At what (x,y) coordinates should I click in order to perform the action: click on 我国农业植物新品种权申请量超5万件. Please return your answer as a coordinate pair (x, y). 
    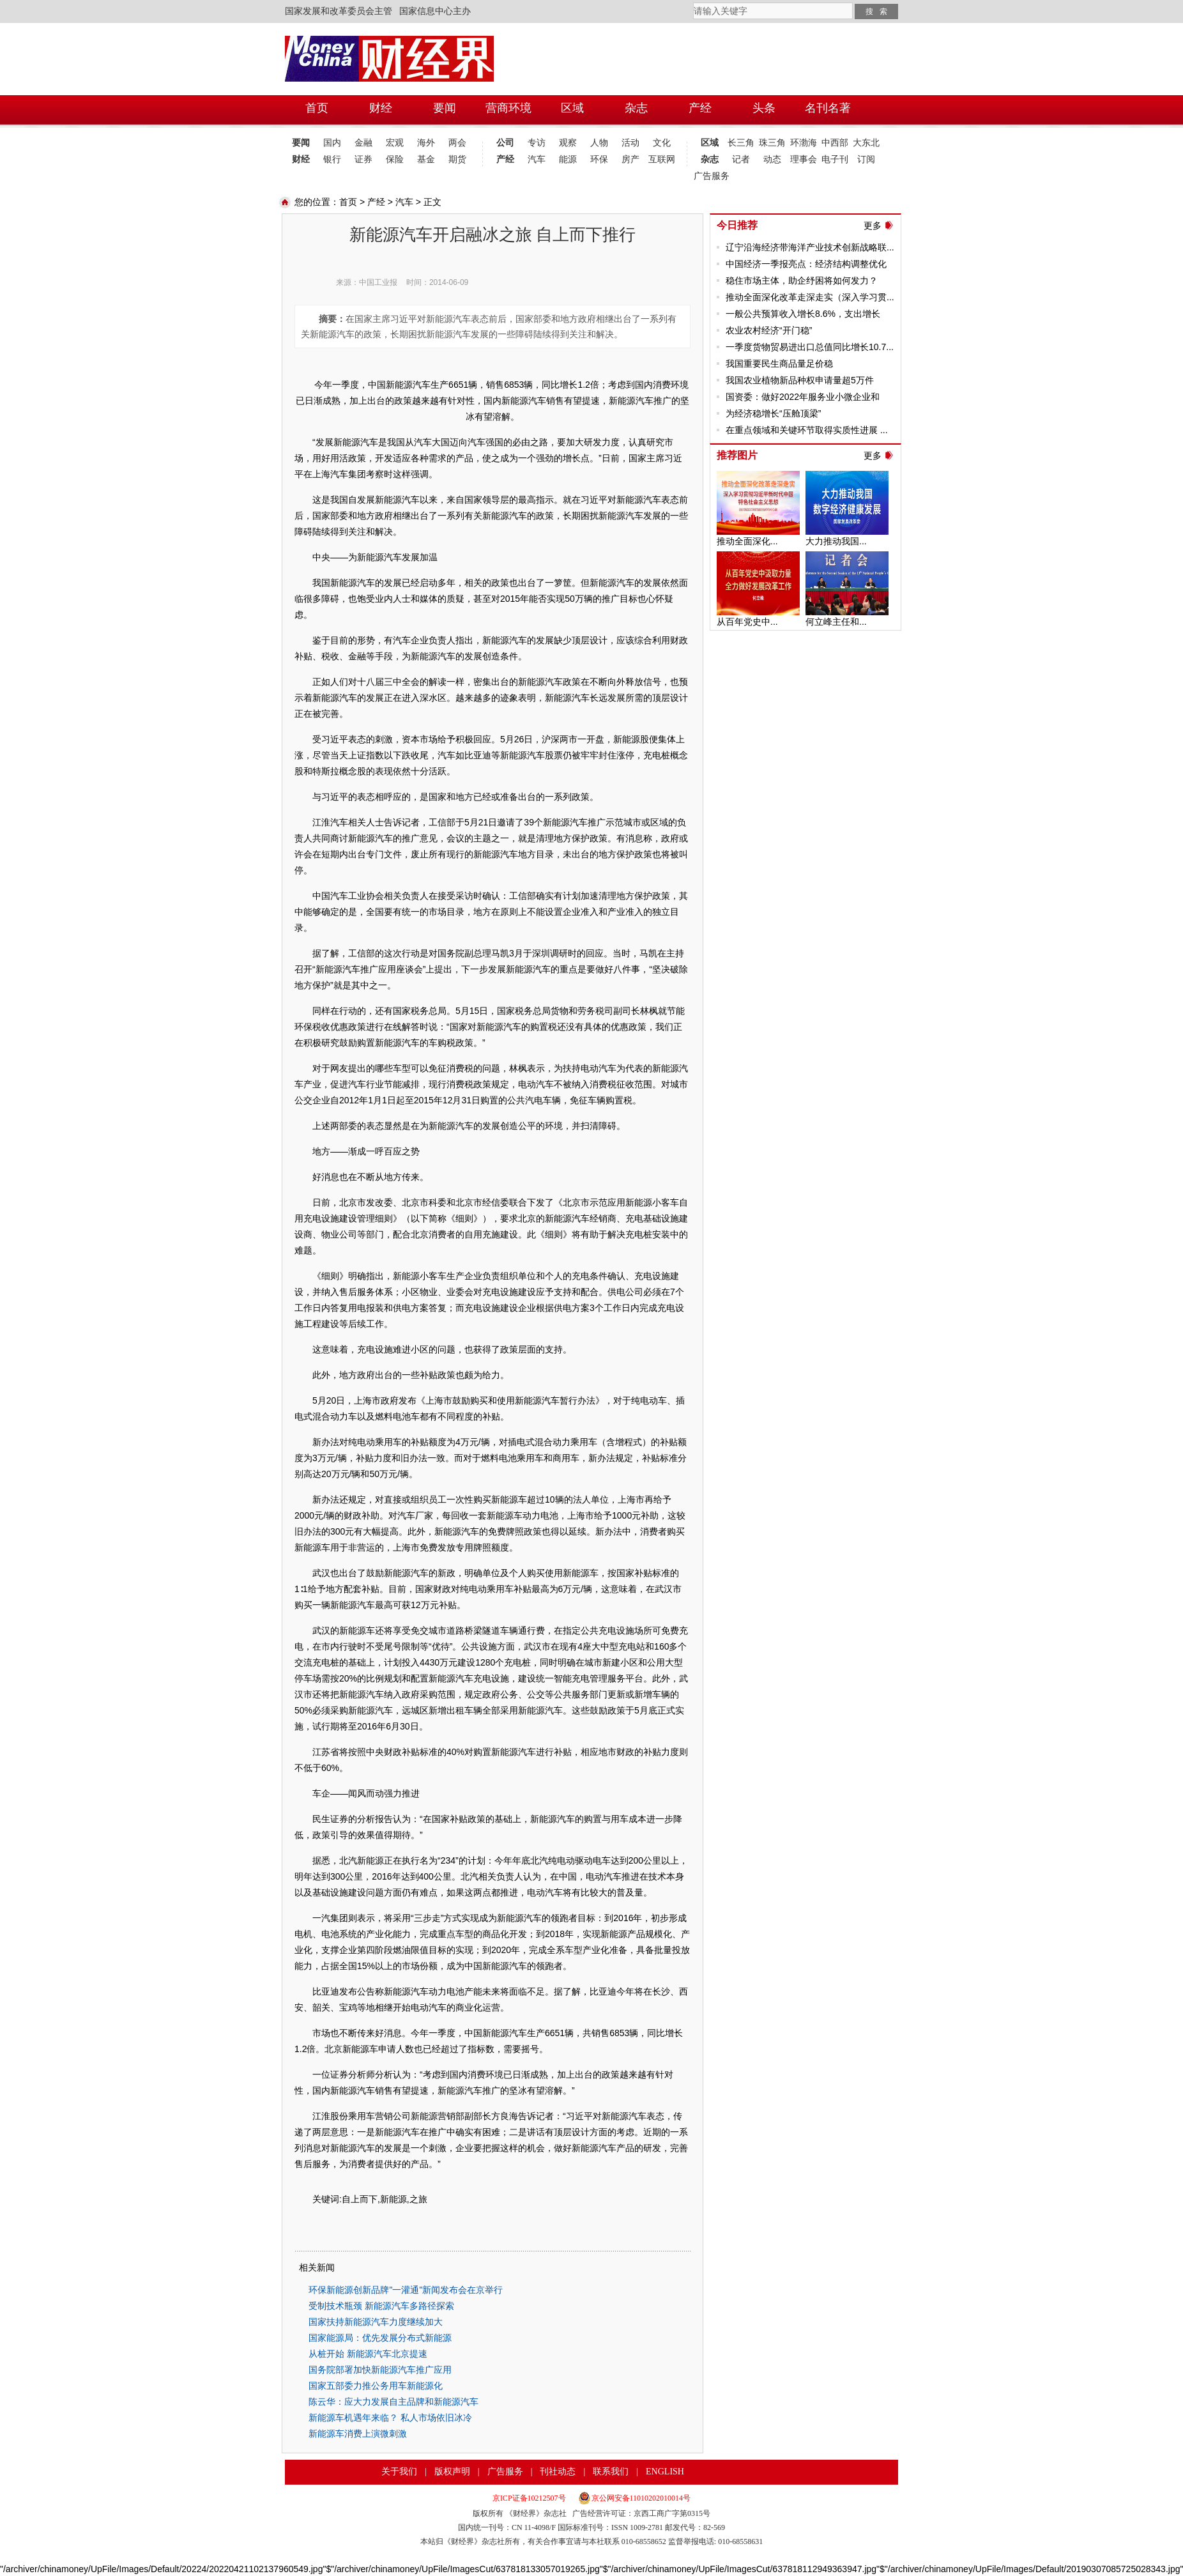
    Looking at the image, I should click on (800, 380).